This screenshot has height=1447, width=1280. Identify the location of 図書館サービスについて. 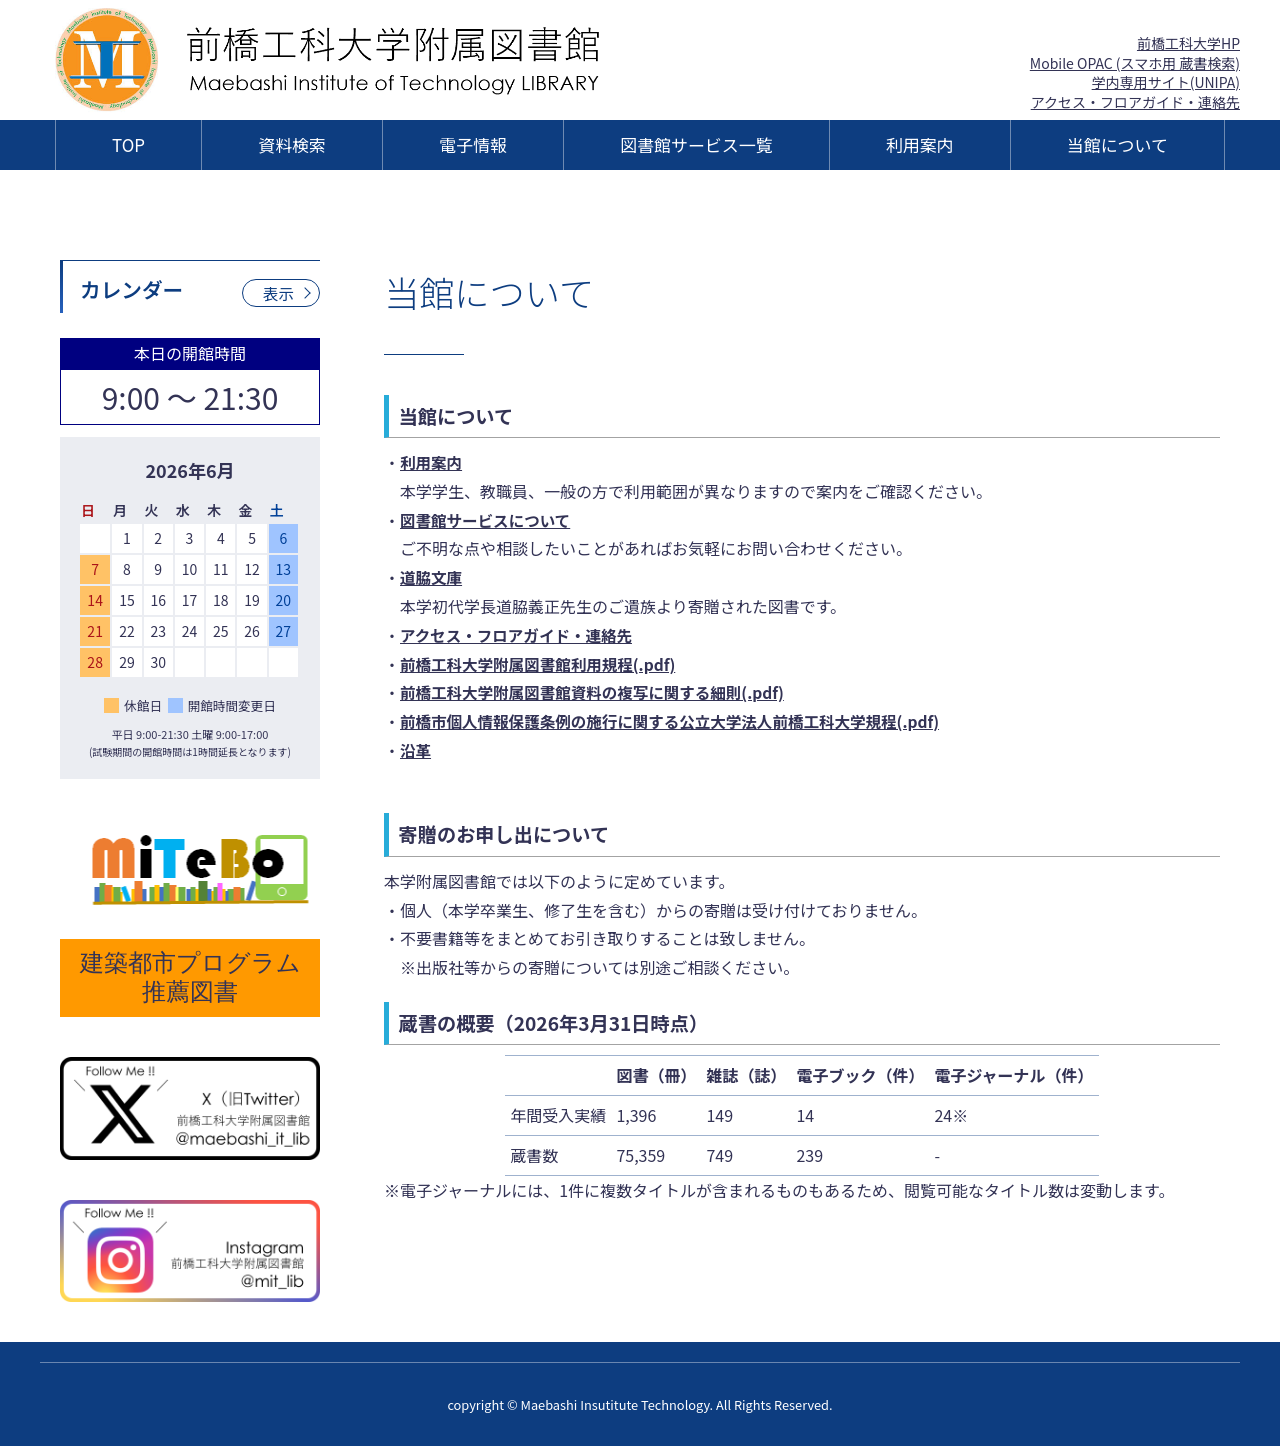
(488, 520).